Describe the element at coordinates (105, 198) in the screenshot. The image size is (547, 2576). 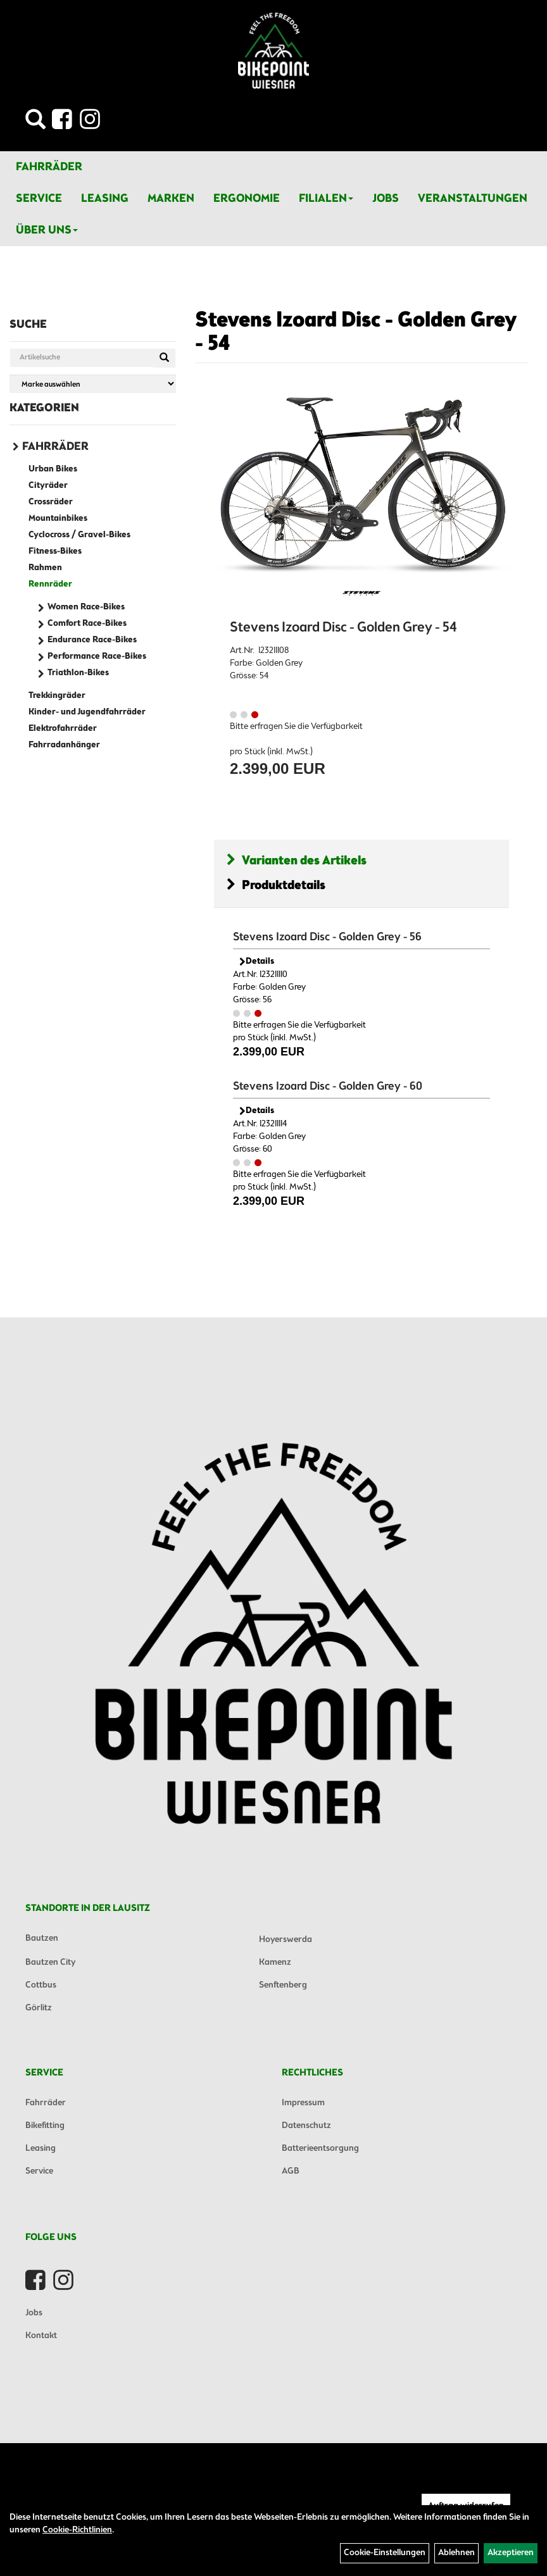
I see `Leasing` at that location.